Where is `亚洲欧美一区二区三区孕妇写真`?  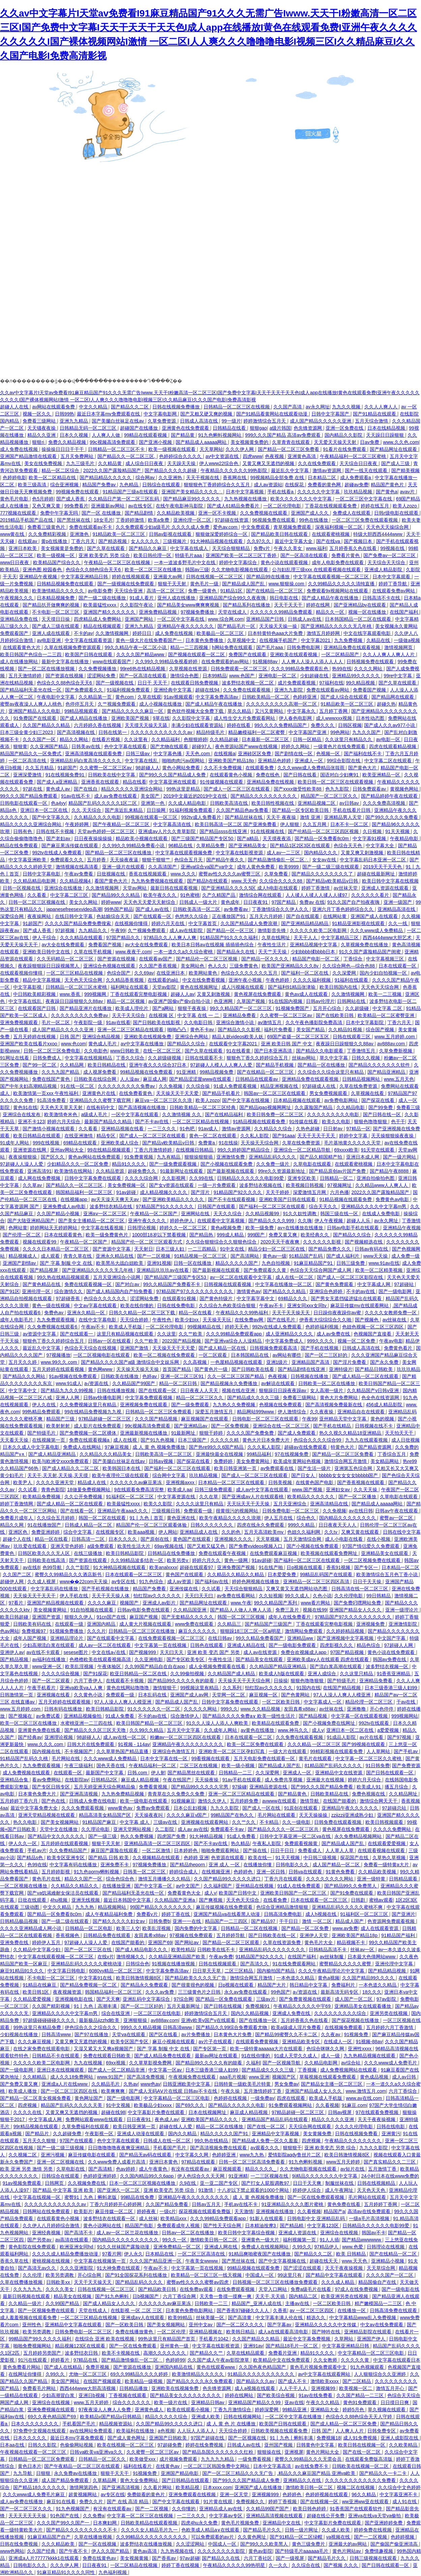
亚洲欧美一区二区三区孕妇写真 is located at coordinates (232, 1751).